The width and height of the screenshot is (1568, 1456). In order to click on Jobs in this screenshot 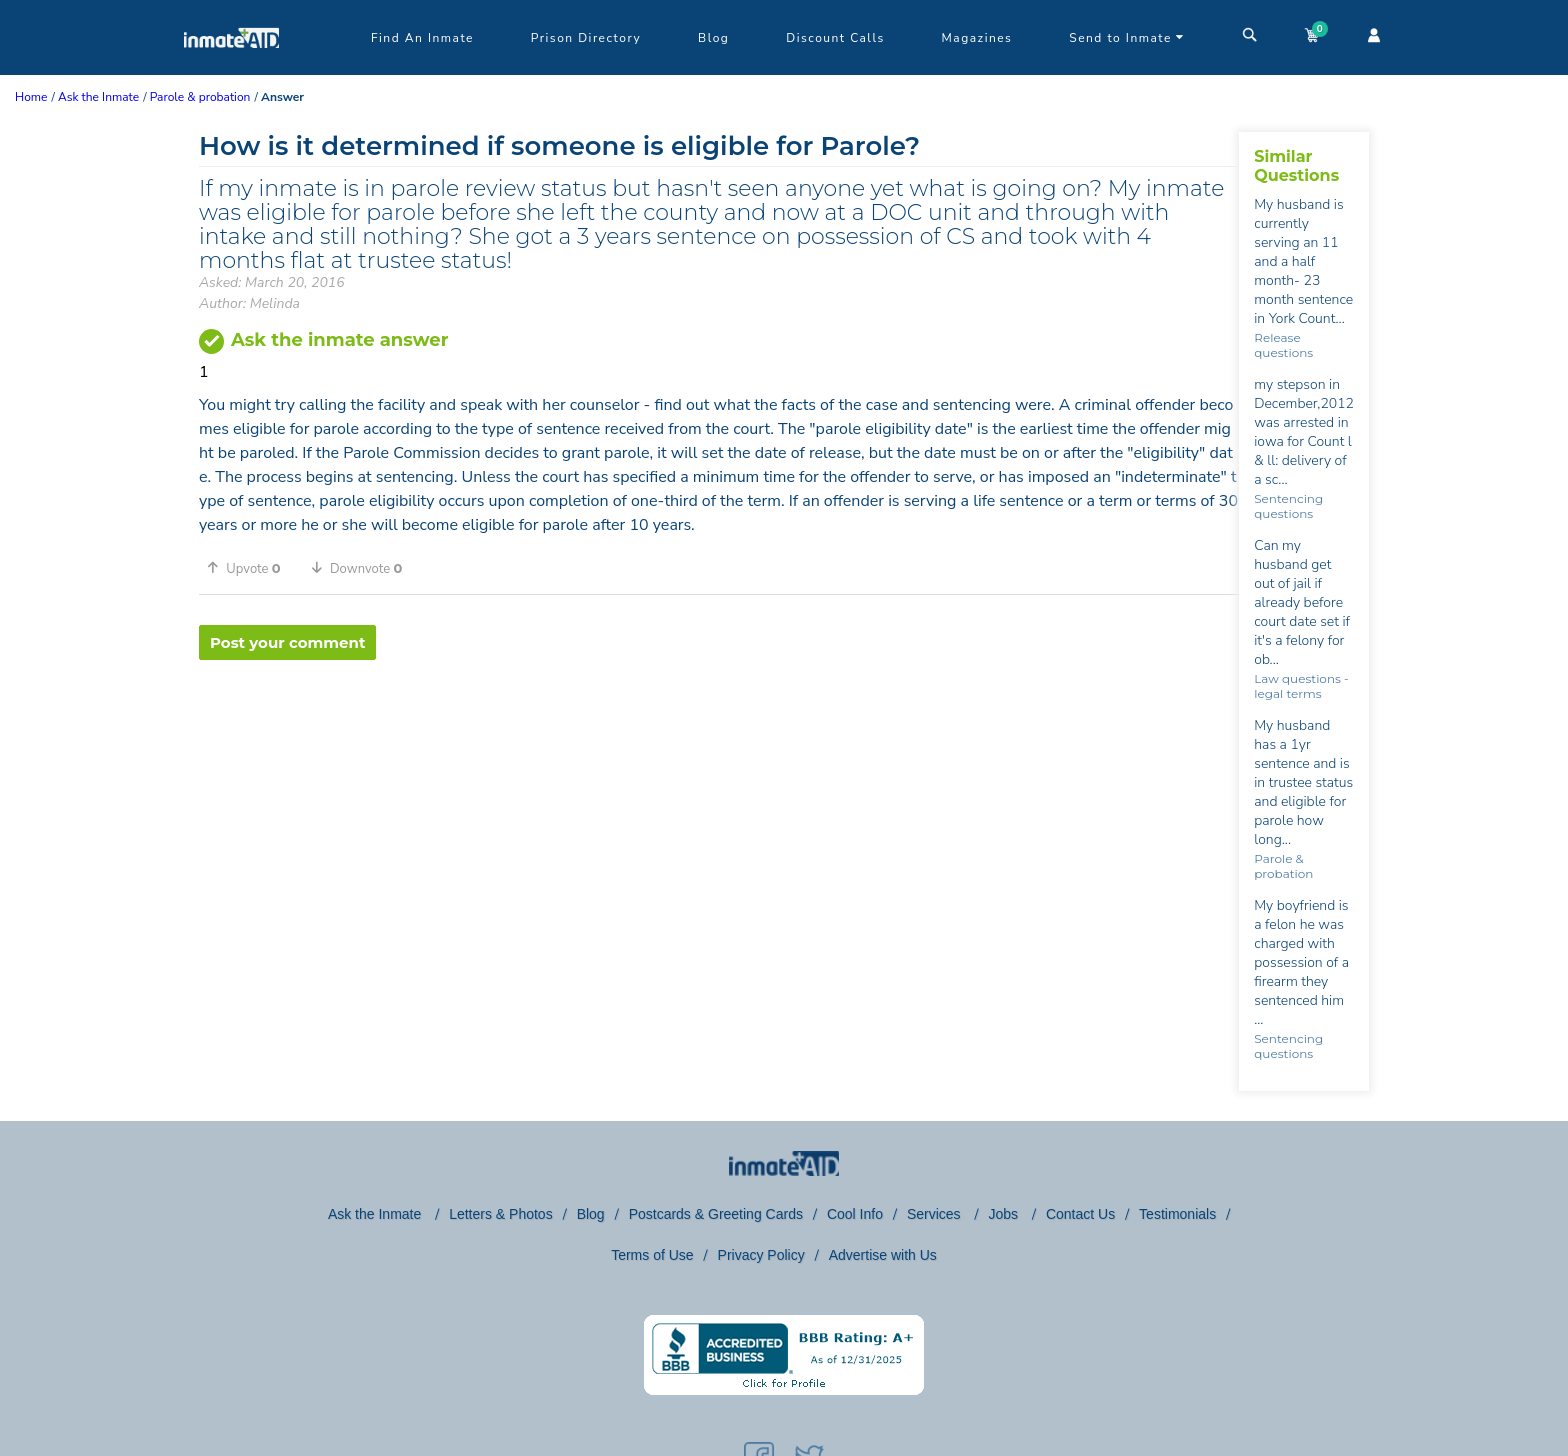, I will do `click(1004, 1214)`.